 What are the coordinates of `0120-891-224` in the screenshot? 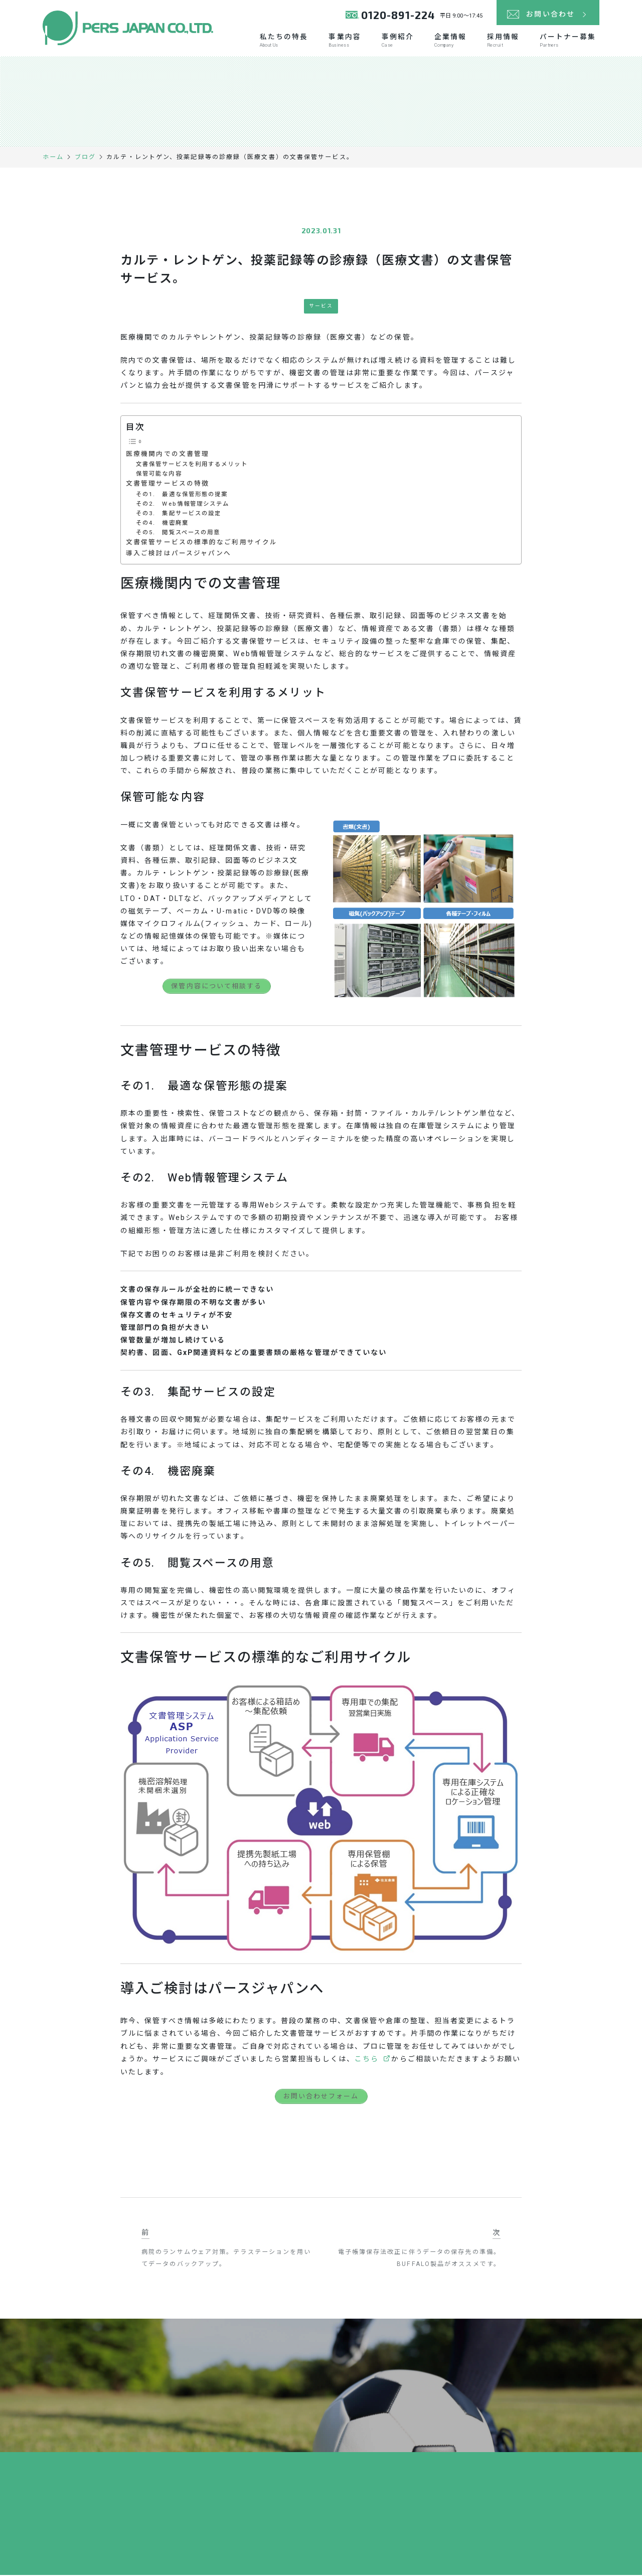 It's located at (398, 15).